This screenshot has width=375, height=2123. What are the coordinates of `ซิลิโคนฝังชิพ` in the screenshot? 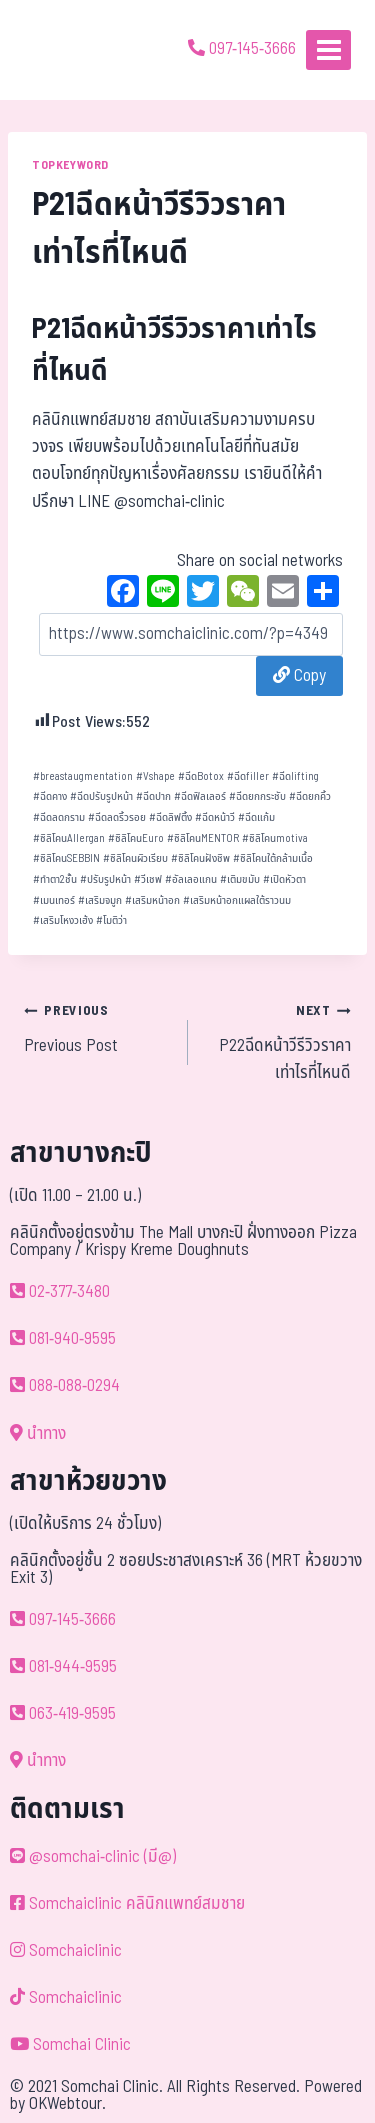 It's located at (200, 858).